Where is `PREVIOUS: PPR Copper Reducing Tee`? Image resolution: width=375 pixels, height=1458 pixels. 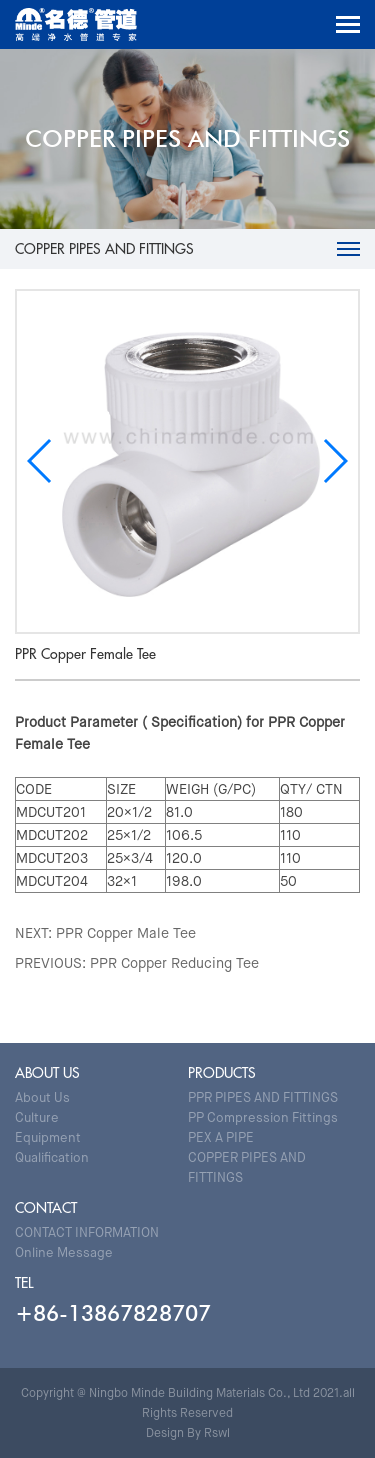
PREVIOUS: PPR Copper Reducing Tee is located at coordinates (137, 963).